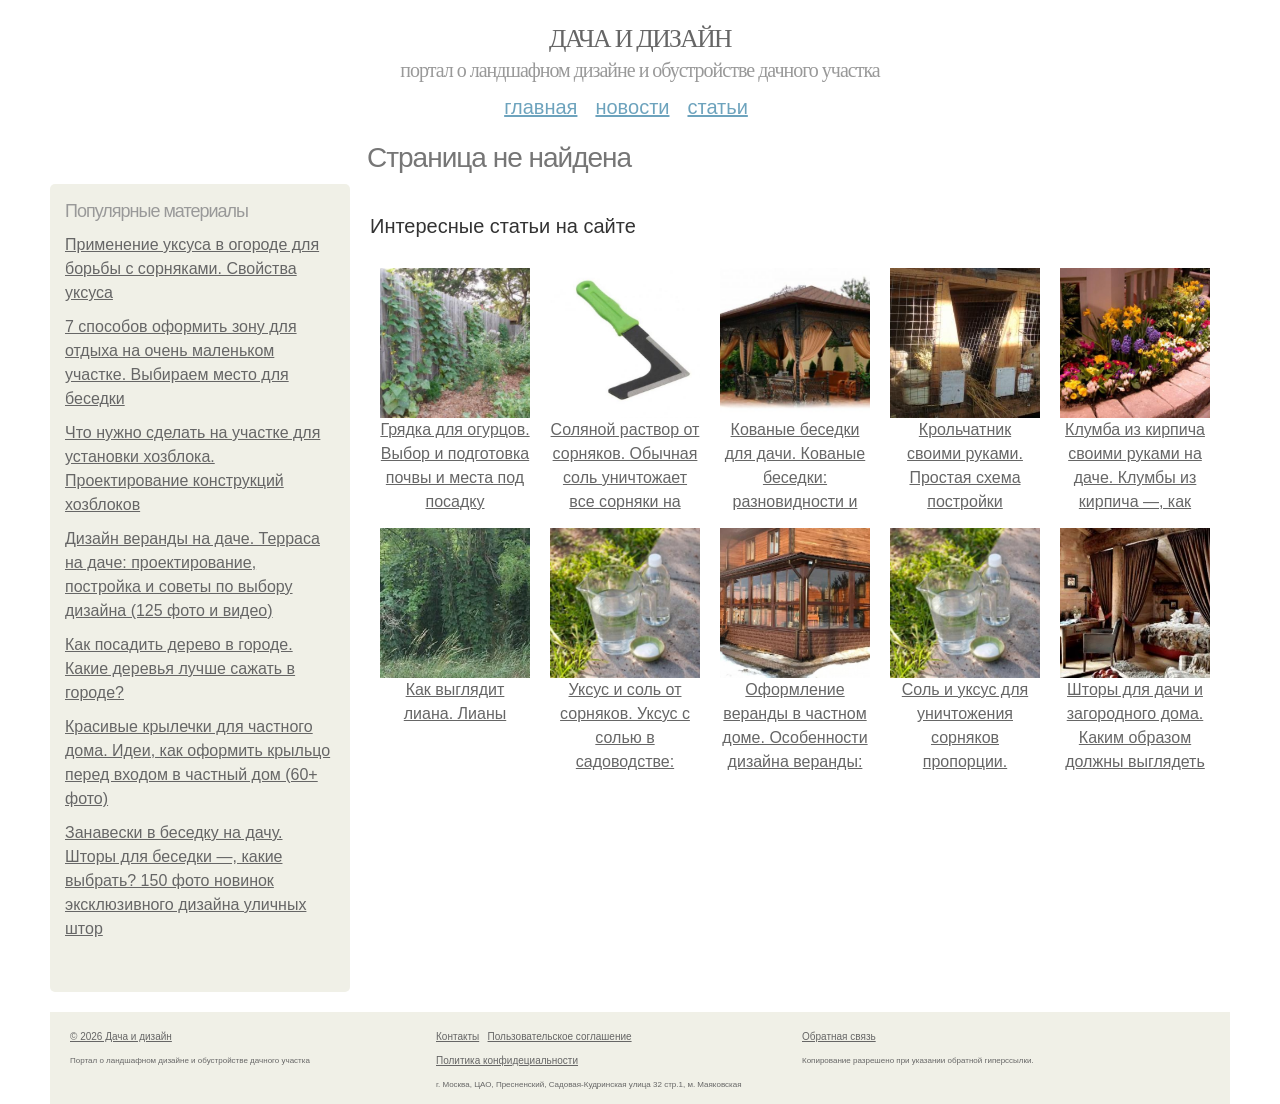  Describe the element at coordinates (717, 107) in the screenshot. I see `Статьи` at that location.